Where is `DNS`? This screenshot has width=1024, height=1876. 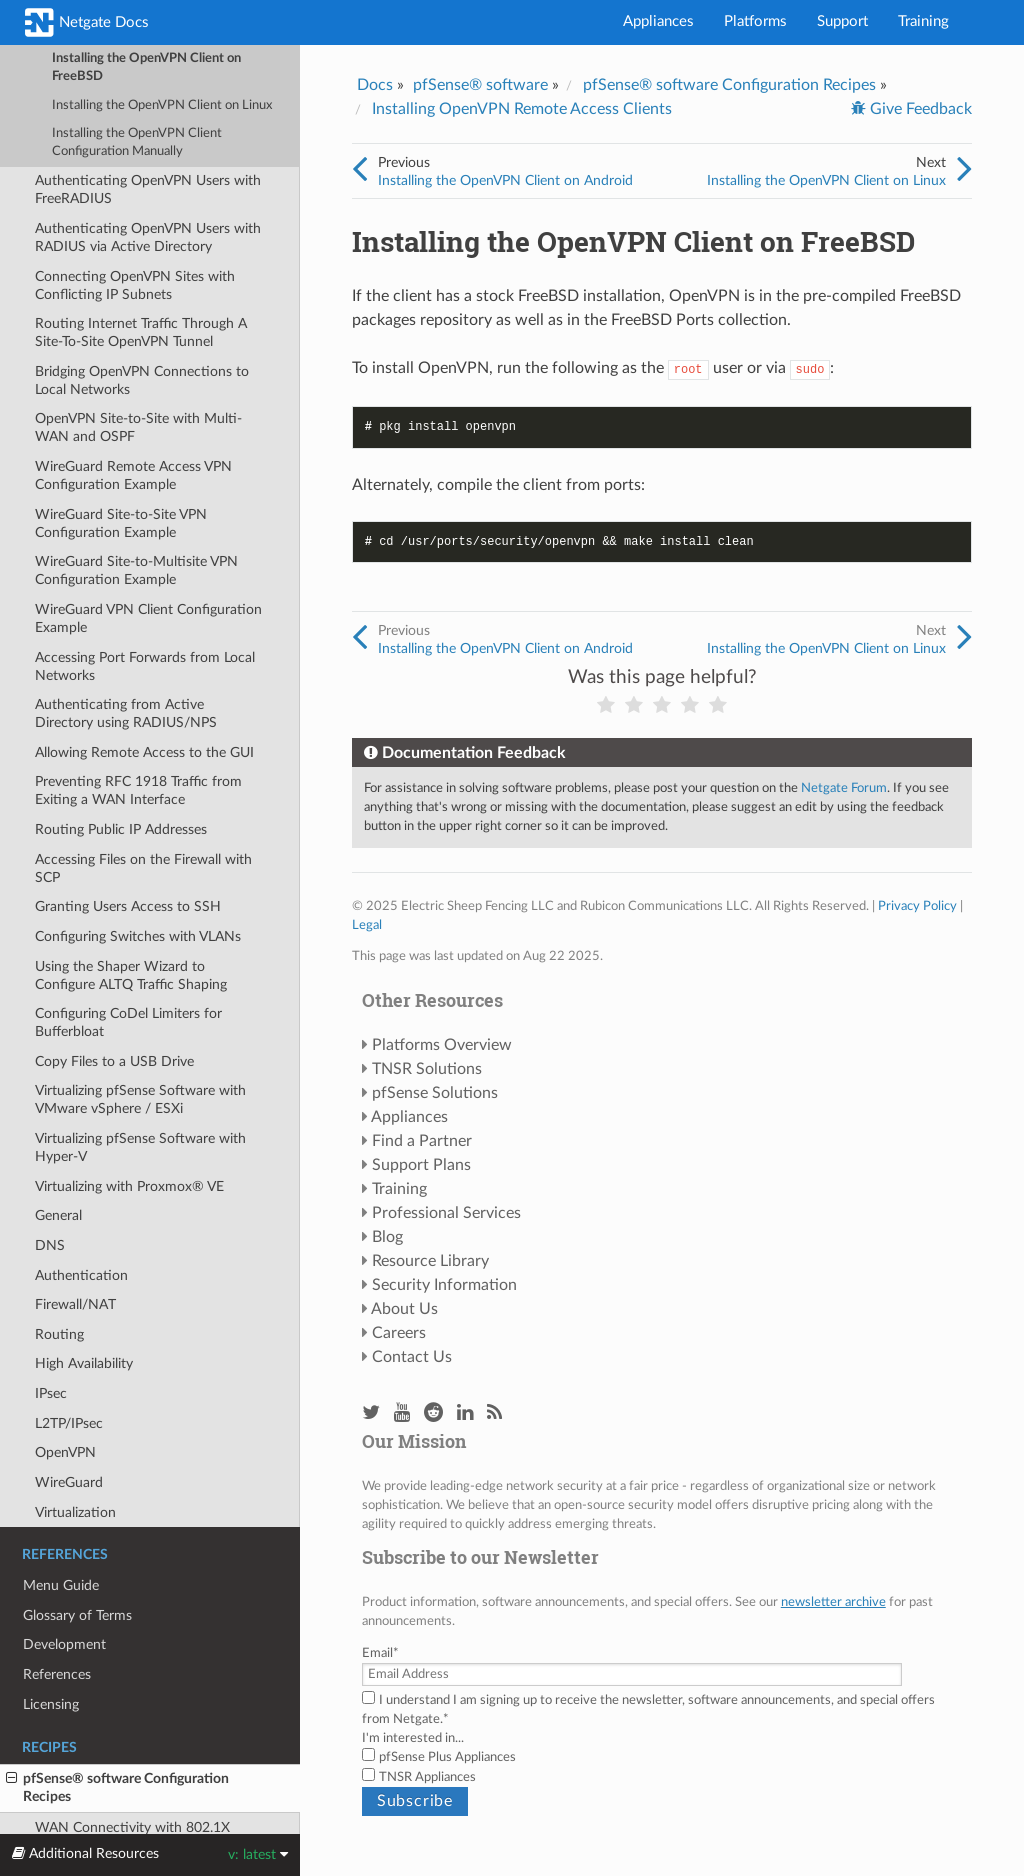 DNS is located at coordinates (50, 1245).